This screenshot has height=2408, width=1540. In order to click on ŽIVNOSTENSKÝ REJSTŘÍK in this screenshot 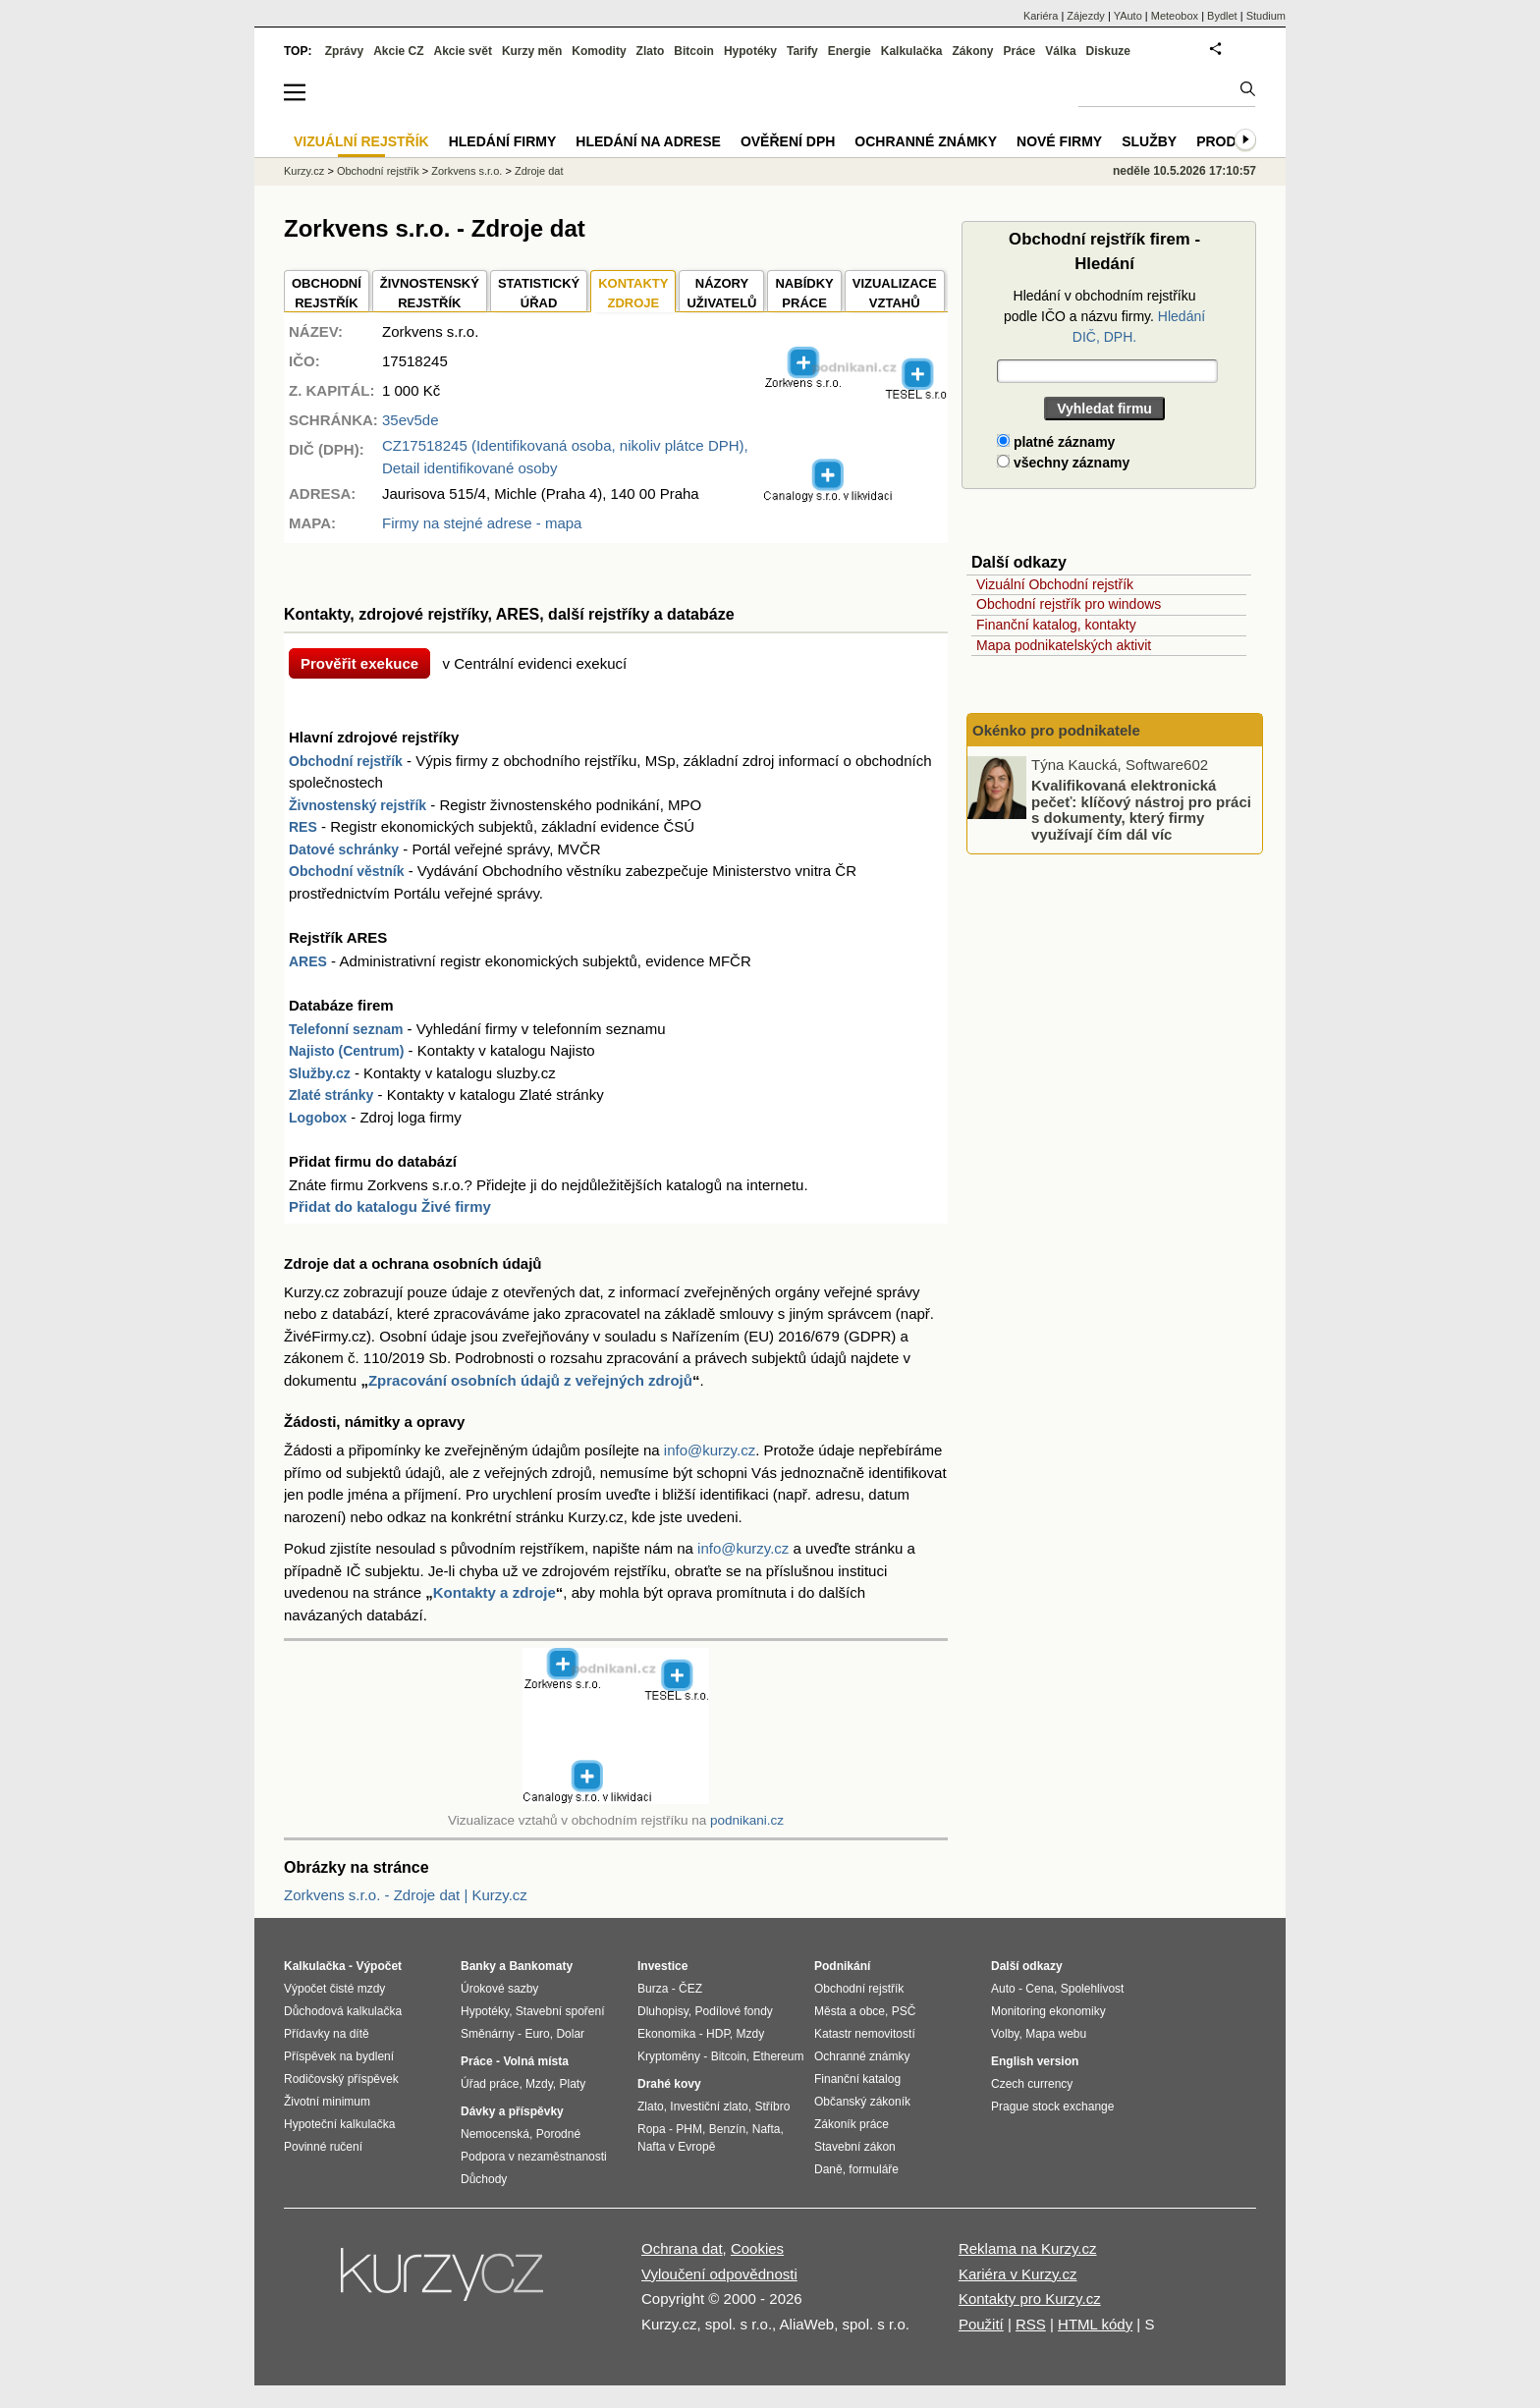, I will do `click(429, 293)`.